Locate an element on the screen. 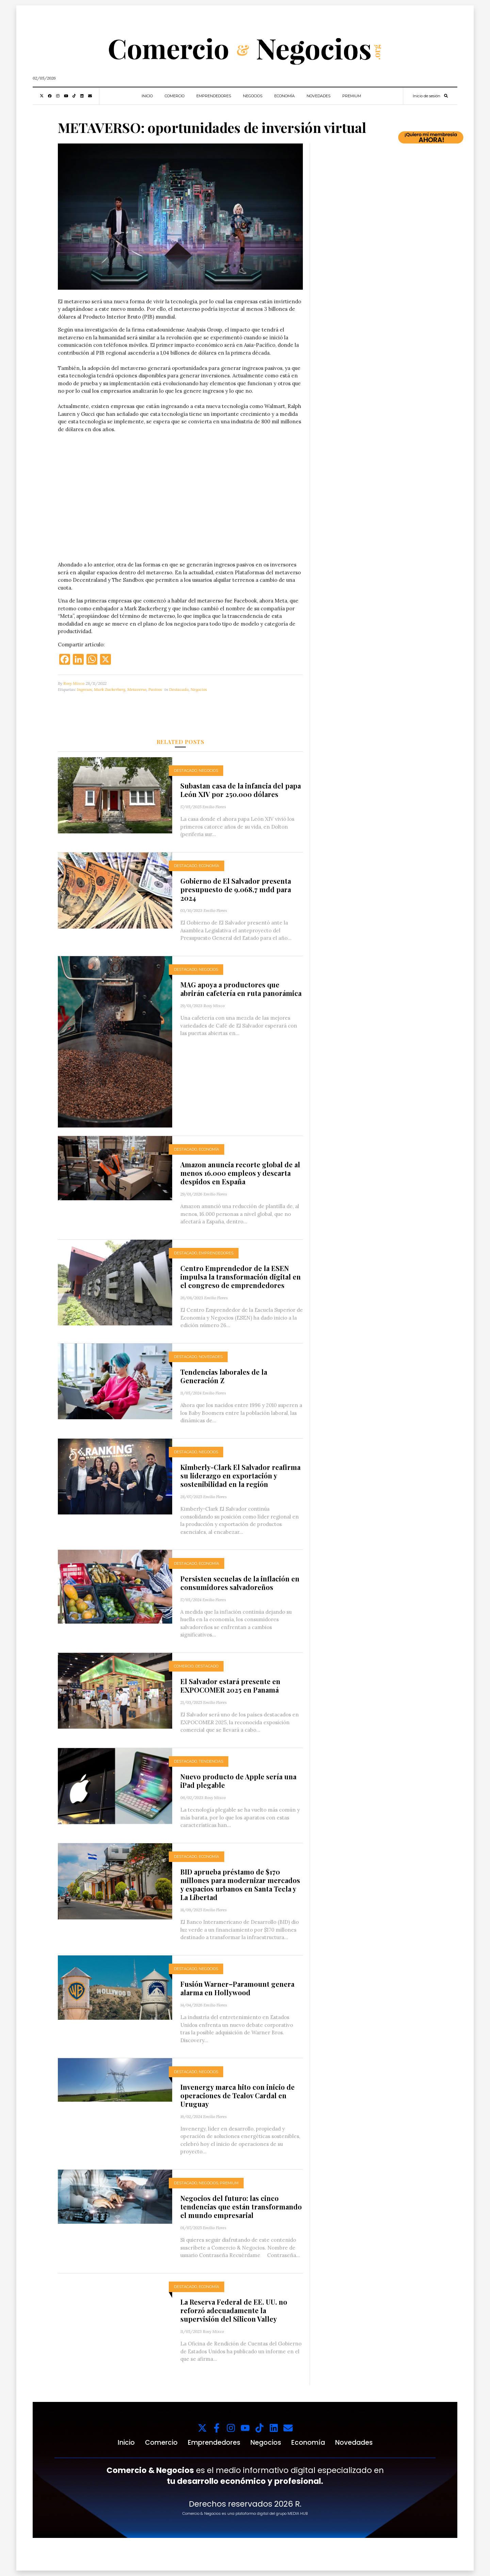 The image size is (490, 2576). Persisten secuelas de la inflación en consumidores salvadoreños is located at coordinates (239, 1583).